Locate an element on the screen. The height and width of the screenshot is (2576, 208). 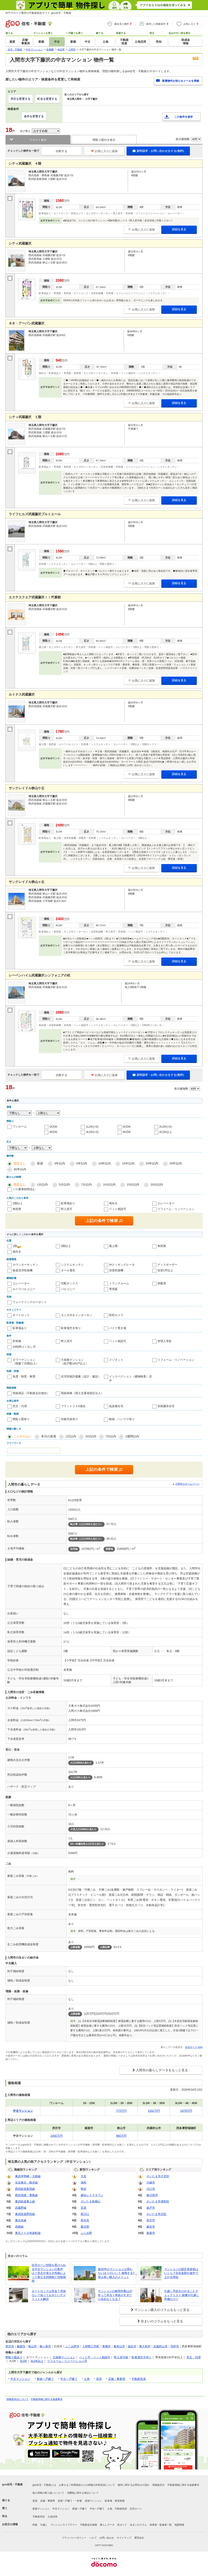
ペット相談可 is located at coordinates (117, 1209).